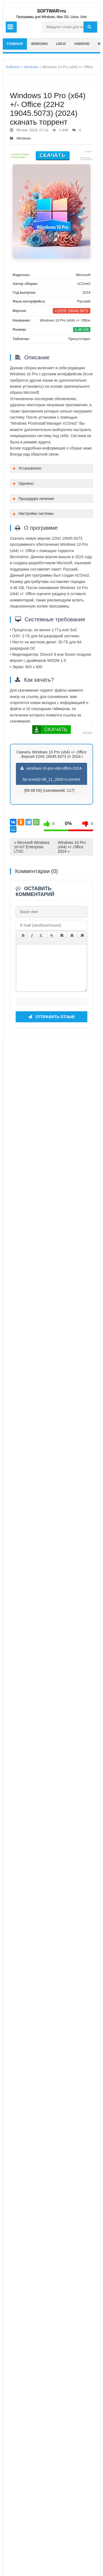 The width and height of the screenshot is (103, 2576). Describe the element at coordinates (72, 847) in the screenshot. I see `Windows 10 Pro (x64) +/- Office 2024 »` at that location.